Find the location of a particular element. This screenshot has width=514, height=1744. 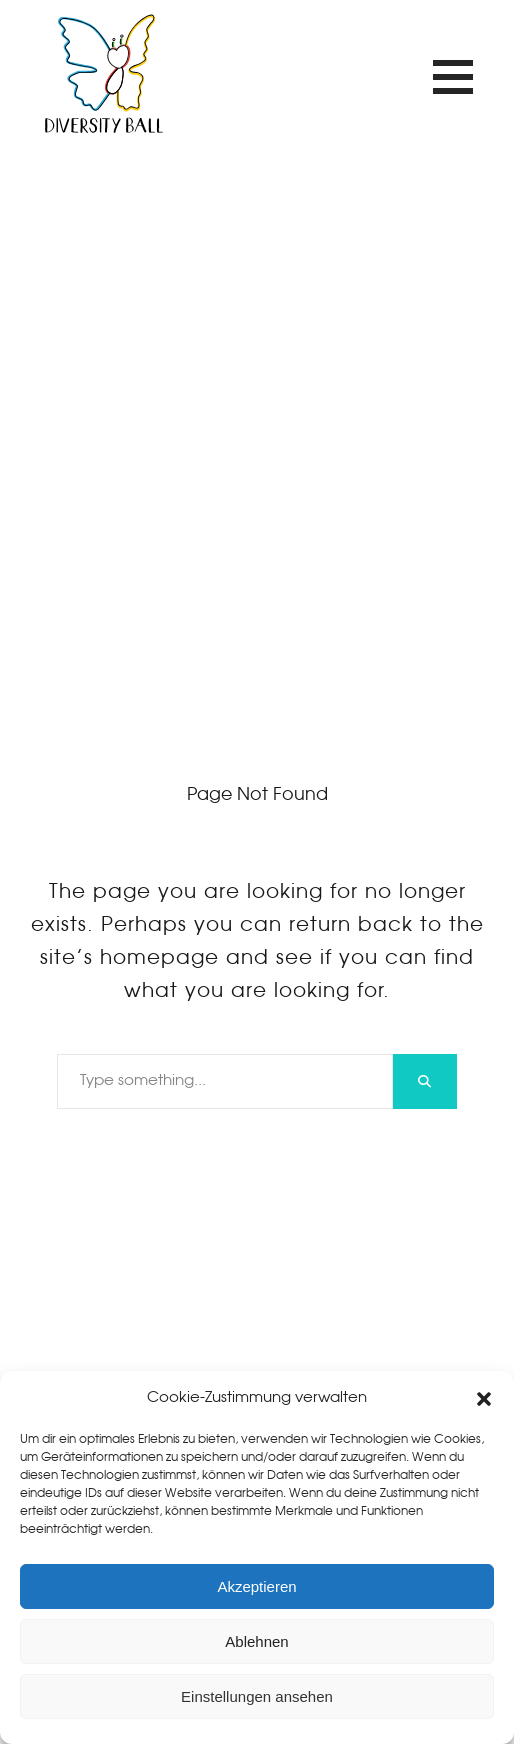

Akzeptieren is located at coordinates (256, 1586).